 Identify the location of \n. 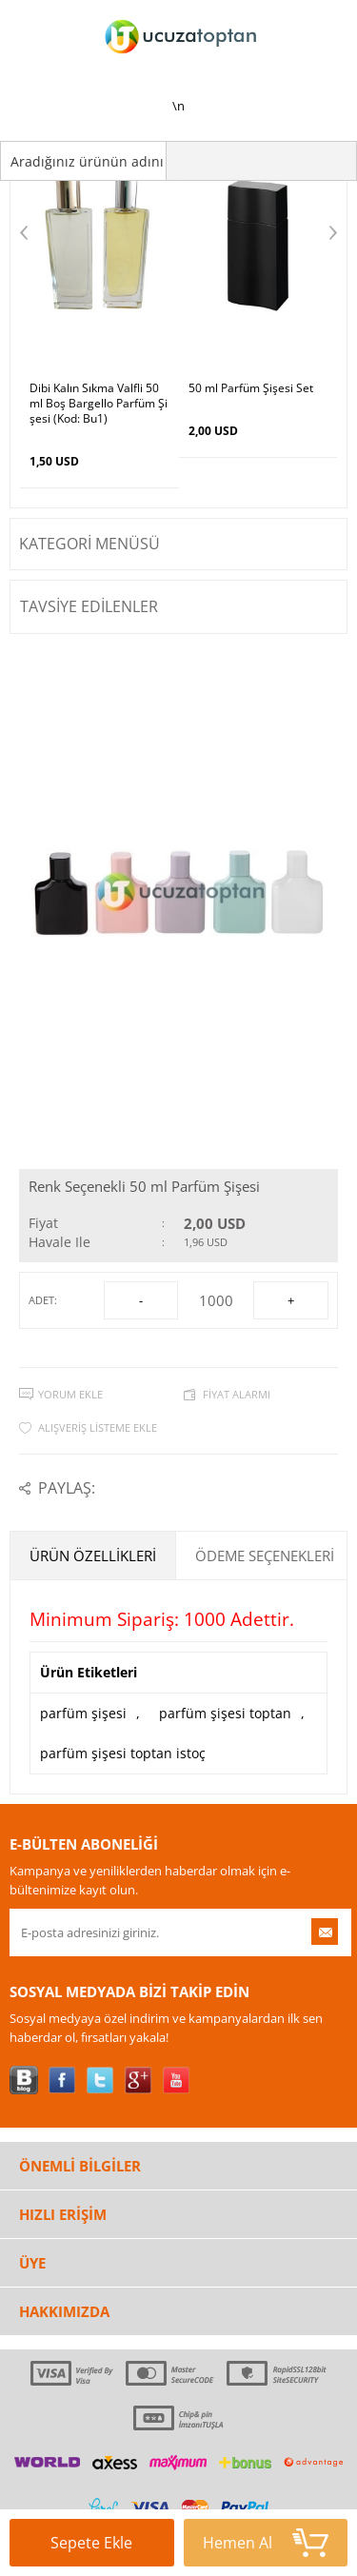
(179, 57).